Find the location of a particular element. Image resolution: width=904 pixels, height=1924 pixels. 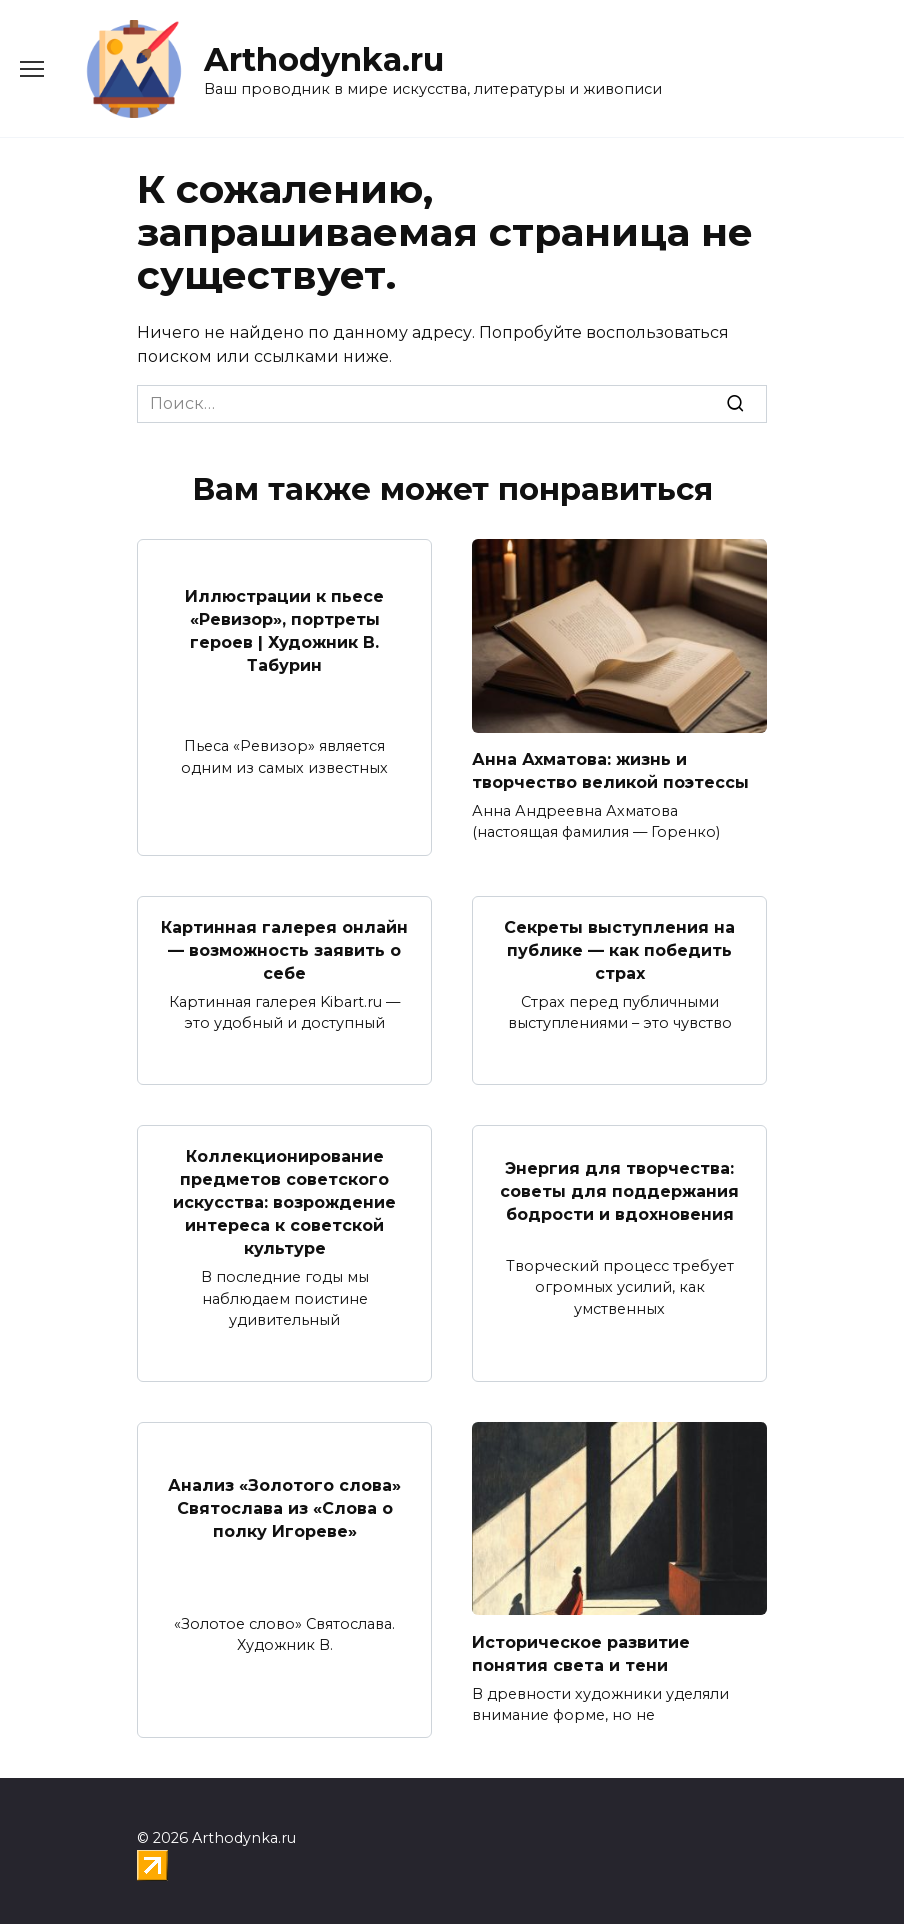

Секреты выступления на публике — как победить страх is located at coordinates (619, 948).